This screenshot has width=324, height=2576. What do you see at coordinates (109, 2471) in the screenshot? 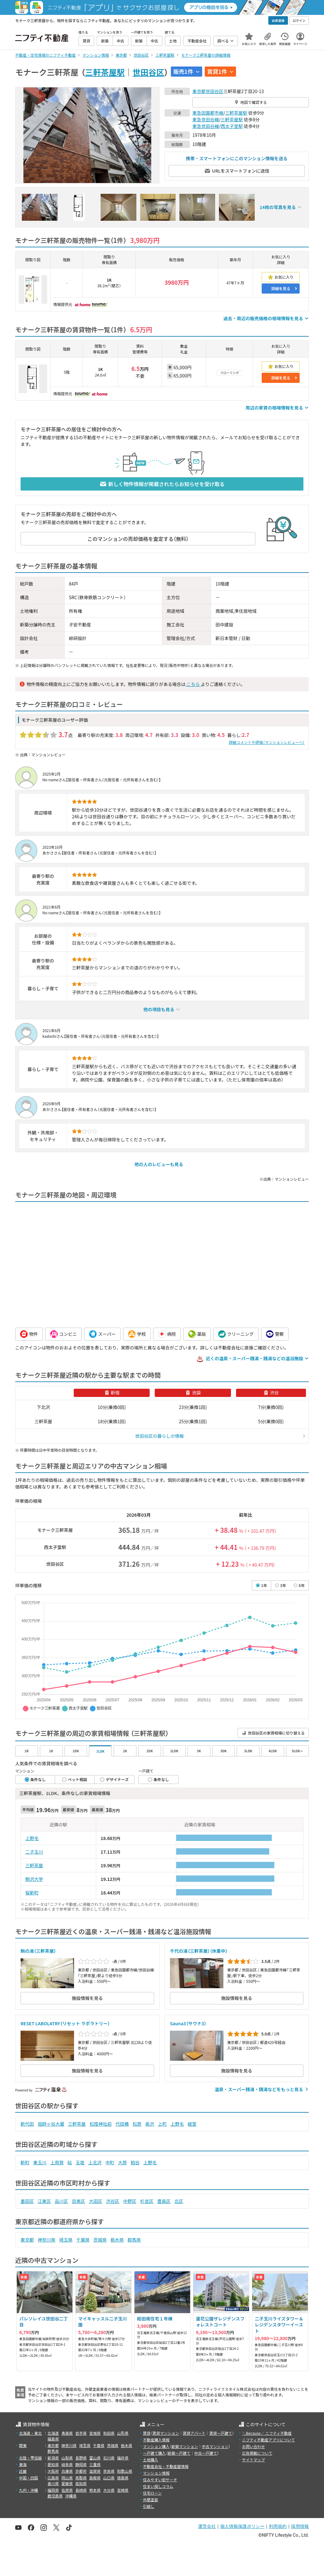
I see `奈良県` at bounding box center [109, 2471].